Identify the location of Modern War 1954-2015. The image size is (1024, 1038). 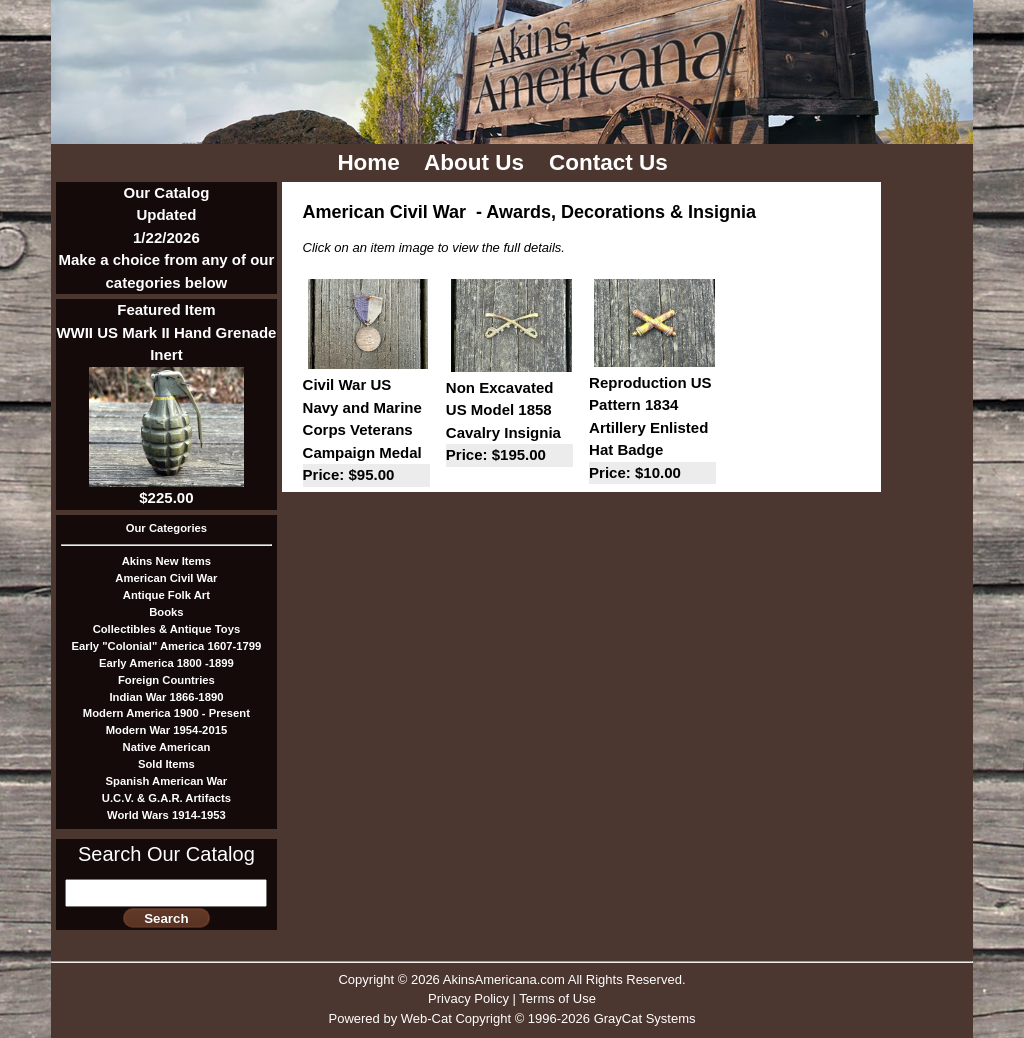
(167, 730).